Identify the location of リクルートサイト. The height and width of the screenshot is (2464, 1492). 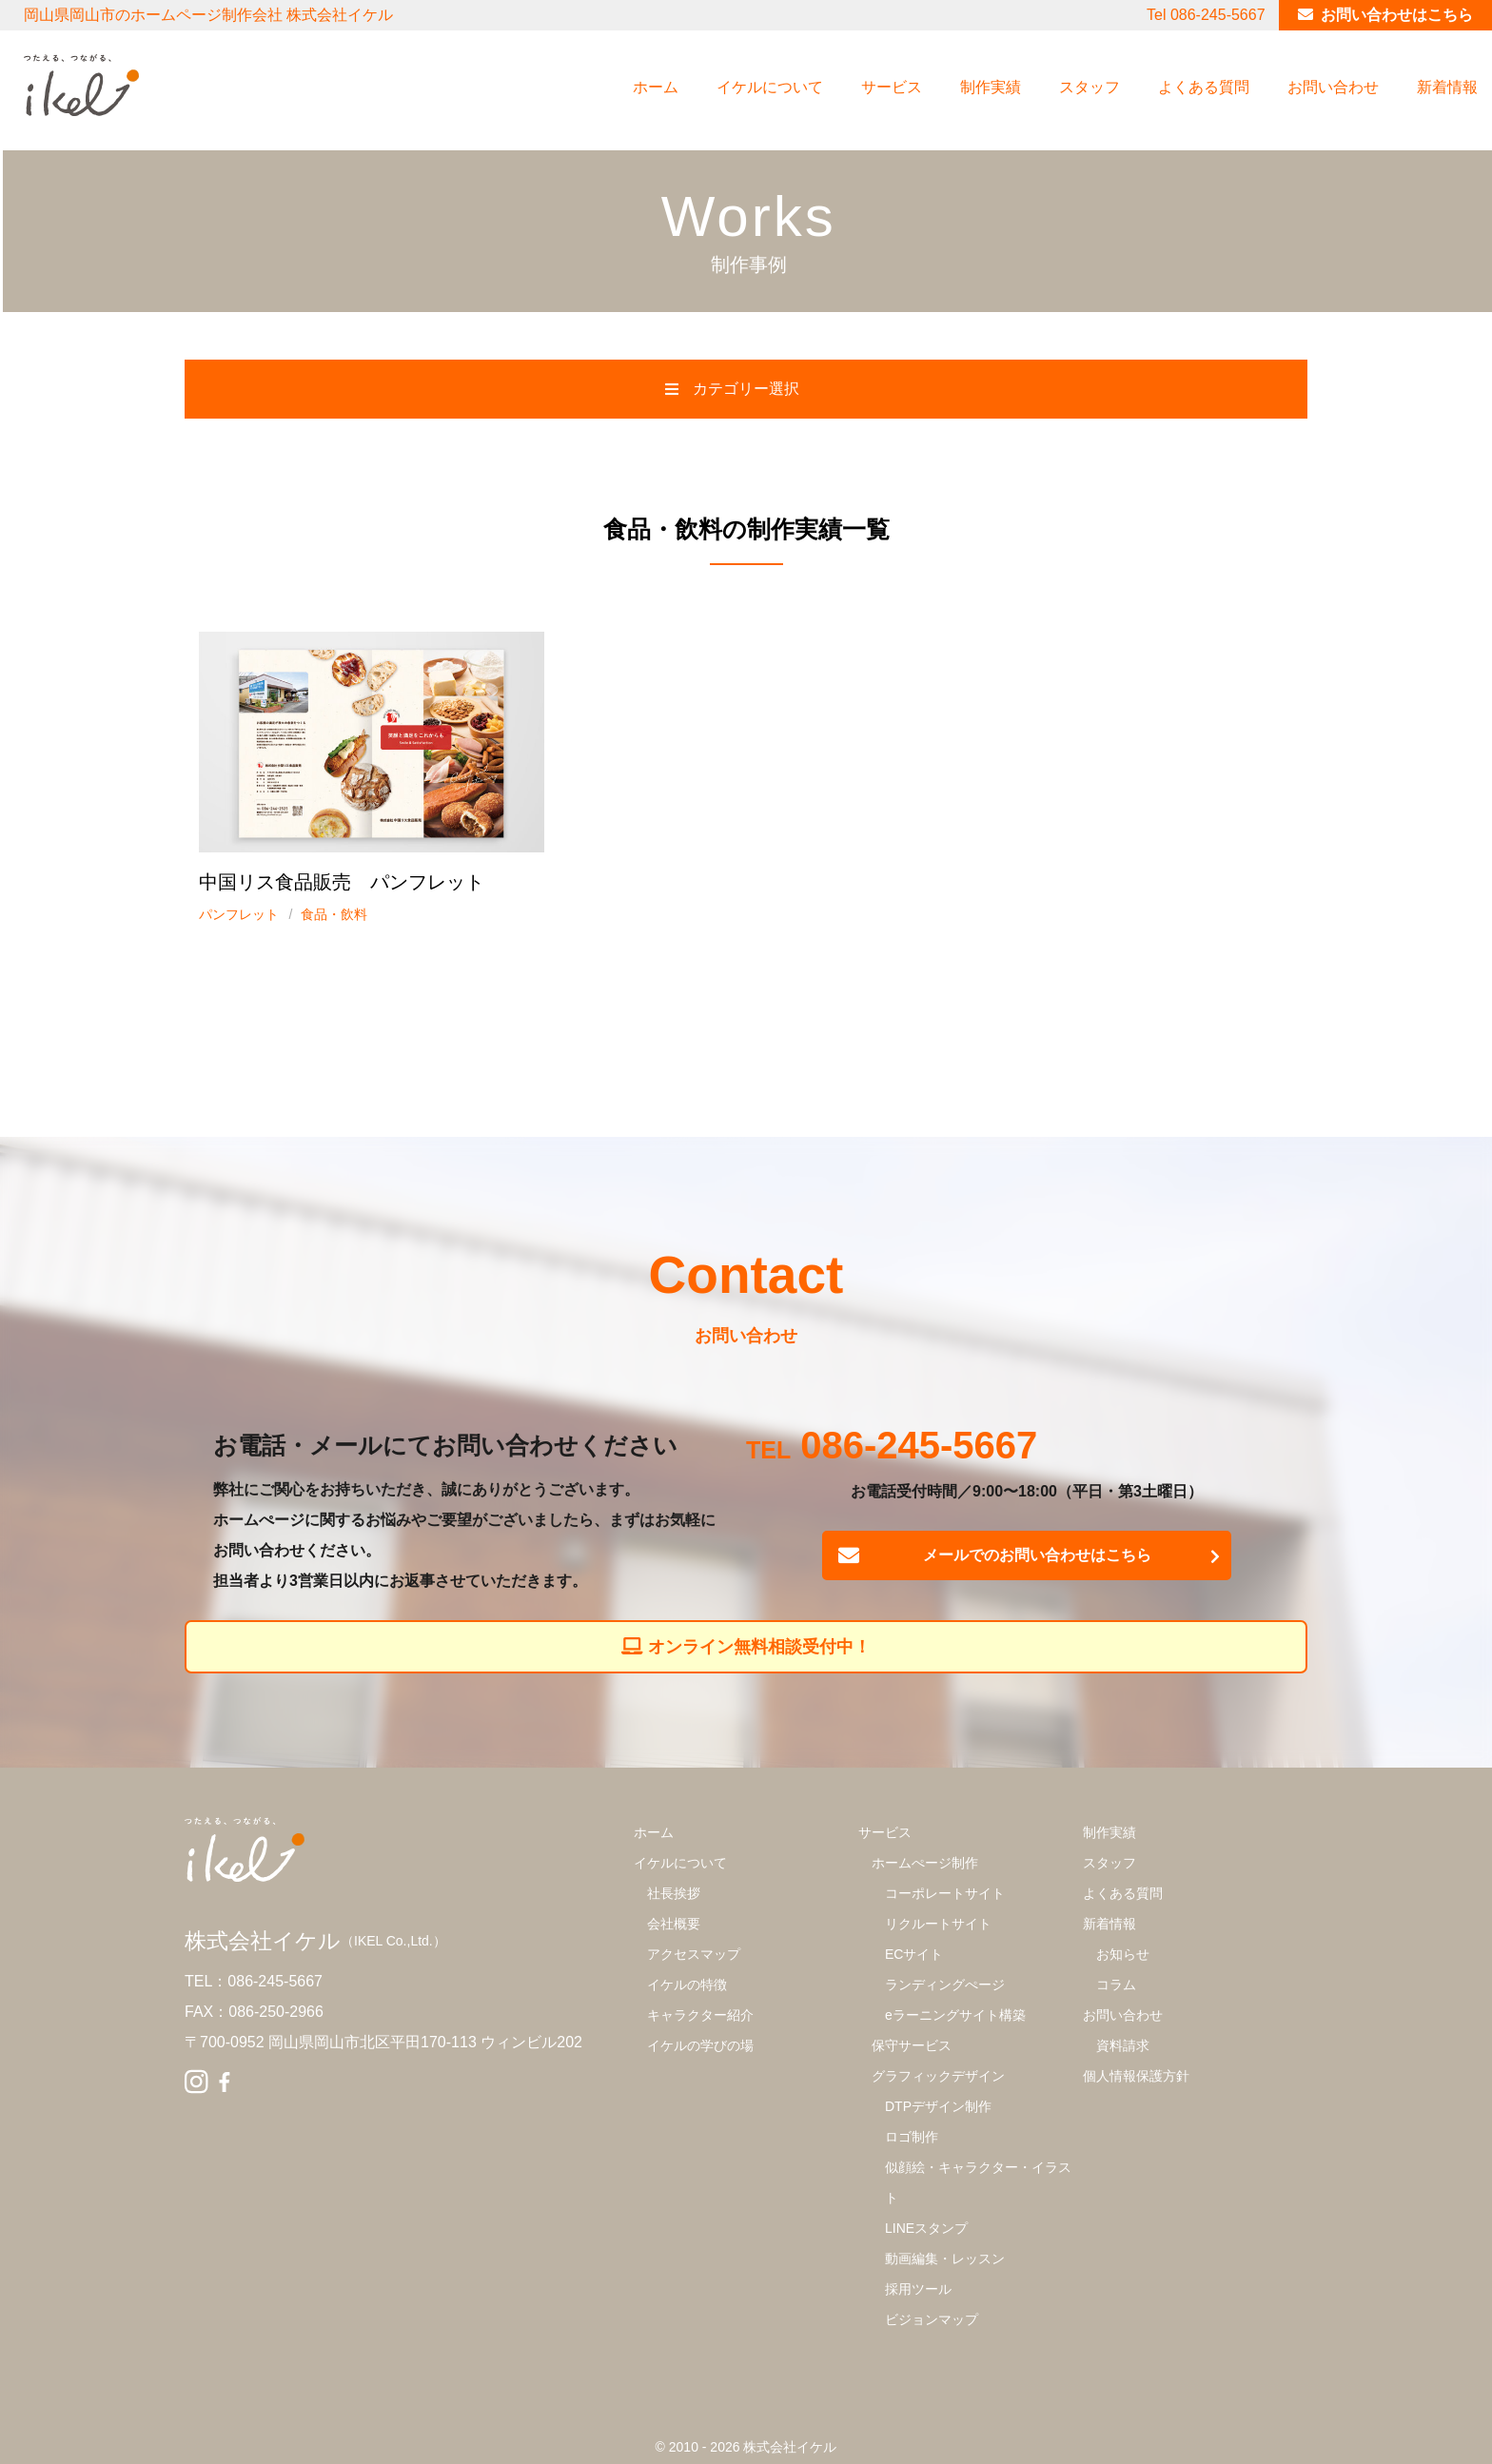
(938, 1923).